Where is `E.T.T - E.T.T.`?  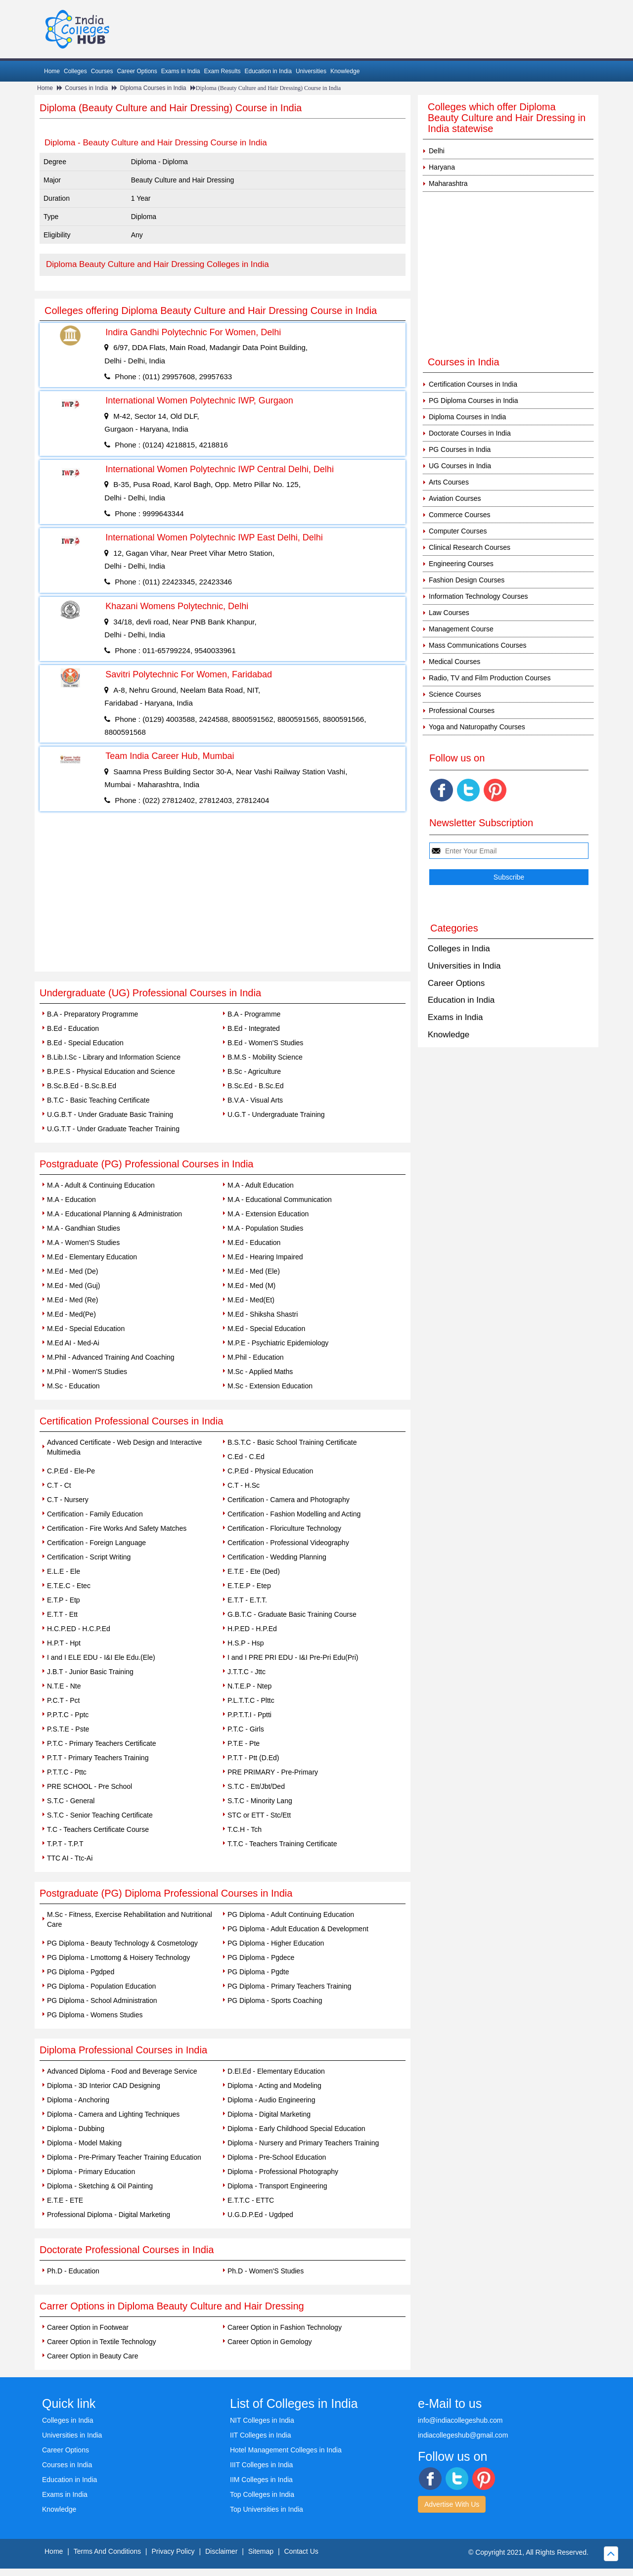 E.T.T - E.T.T. is located at coordinates (247, 1600).